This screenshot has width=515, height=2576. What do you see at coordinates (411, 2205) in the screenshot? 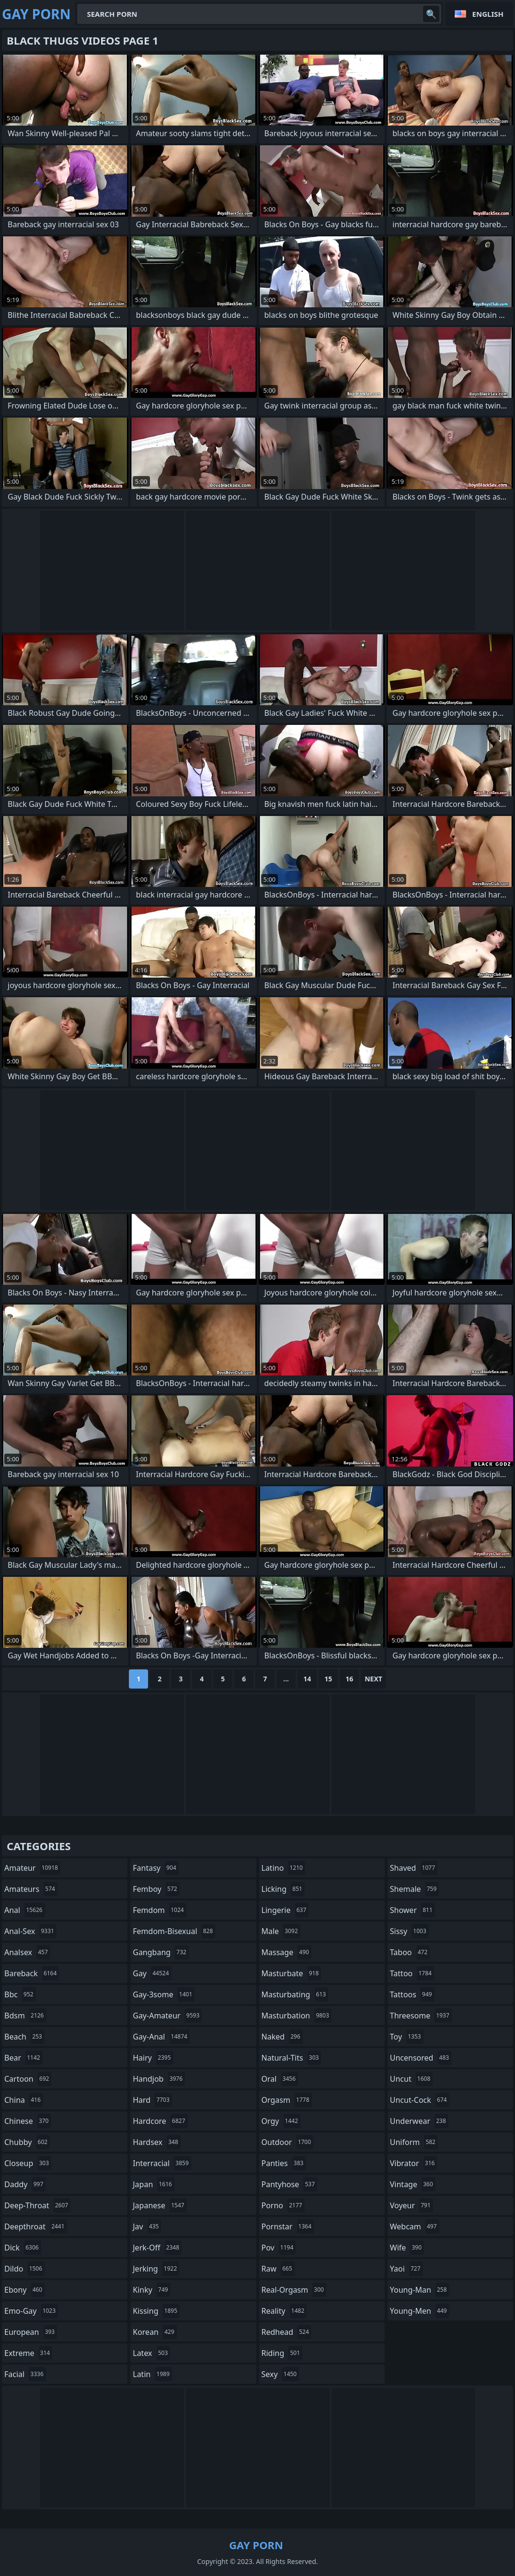
I see `voyeur` at bounding box center [411, 2205].